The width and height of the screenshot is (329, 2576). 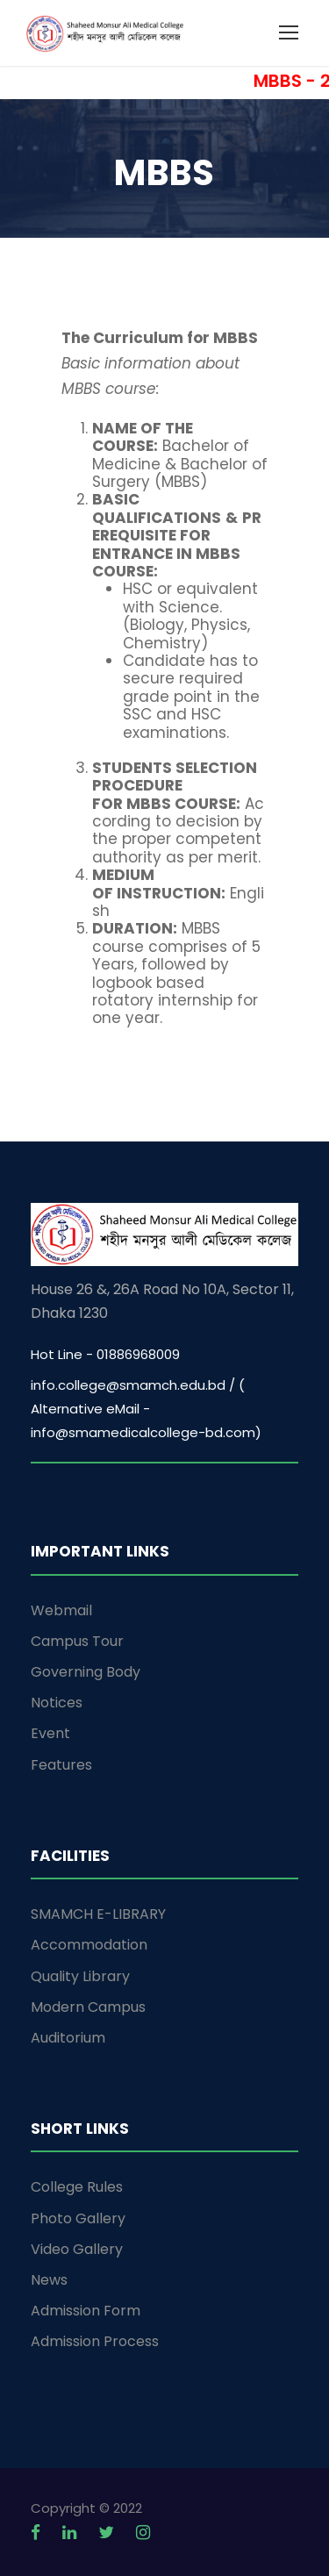 I want to click on Campus Tour, so click(x=77, y=1641).